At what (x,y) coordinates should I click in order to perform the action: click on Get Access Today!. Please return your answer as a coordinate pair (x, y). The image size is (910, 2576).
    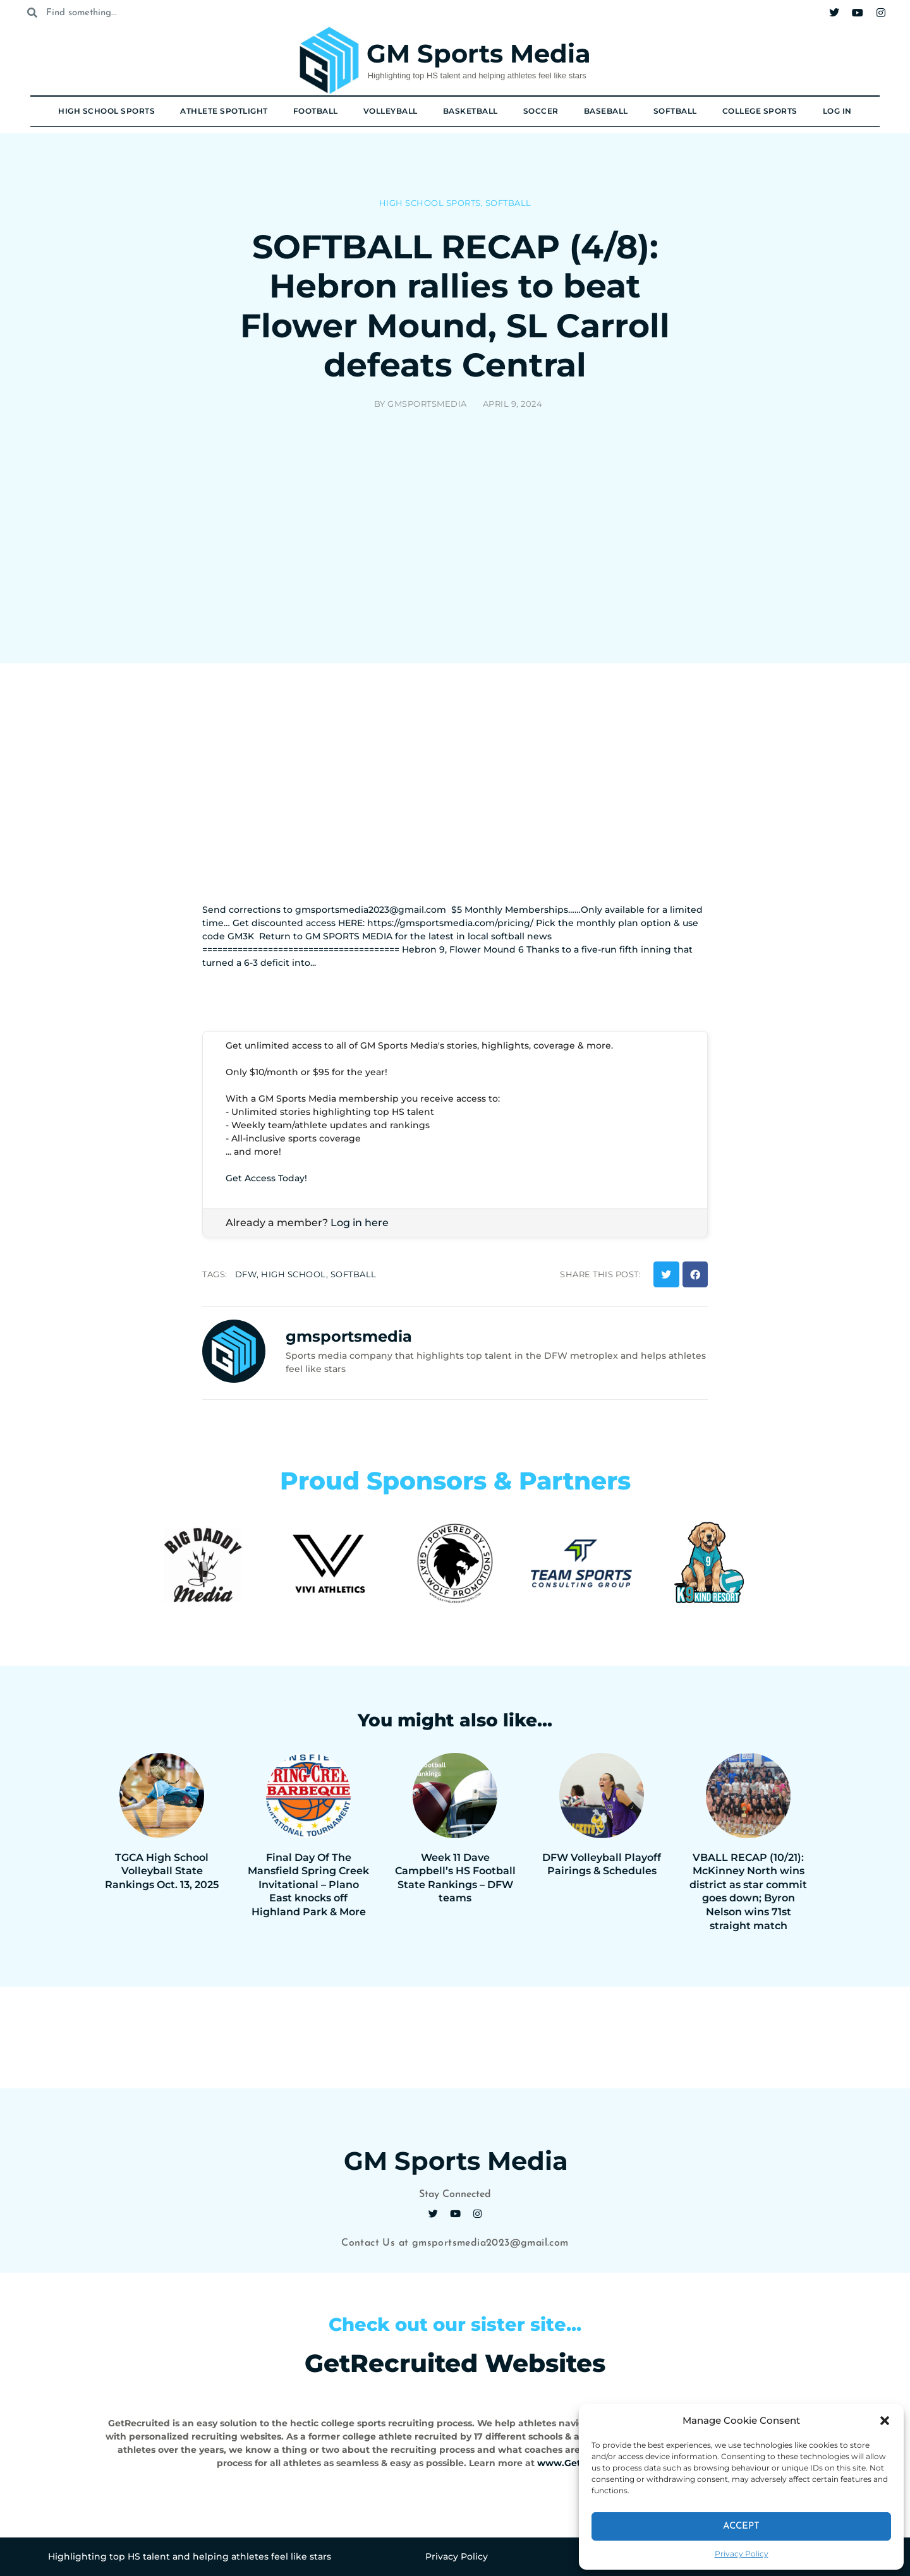
    Looking at the image, I should click on (266, 1178).